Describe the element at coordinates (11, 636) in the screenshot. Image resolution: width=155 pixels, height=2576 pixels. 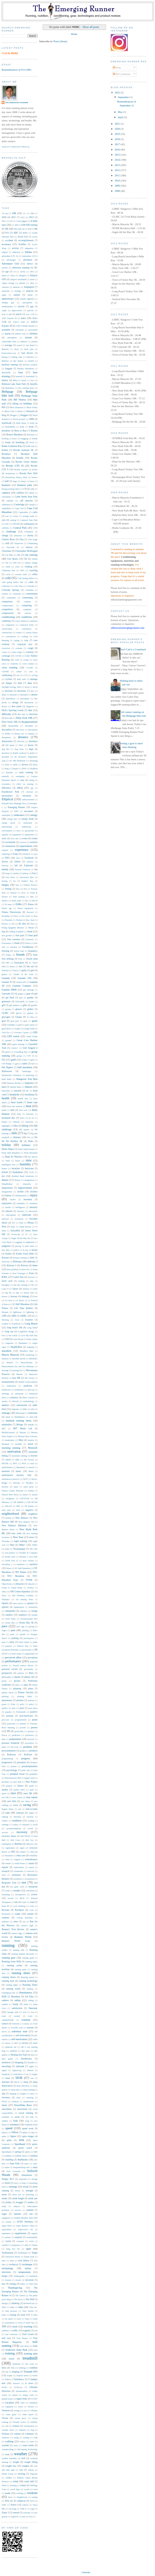
I see `convenience` at that location.